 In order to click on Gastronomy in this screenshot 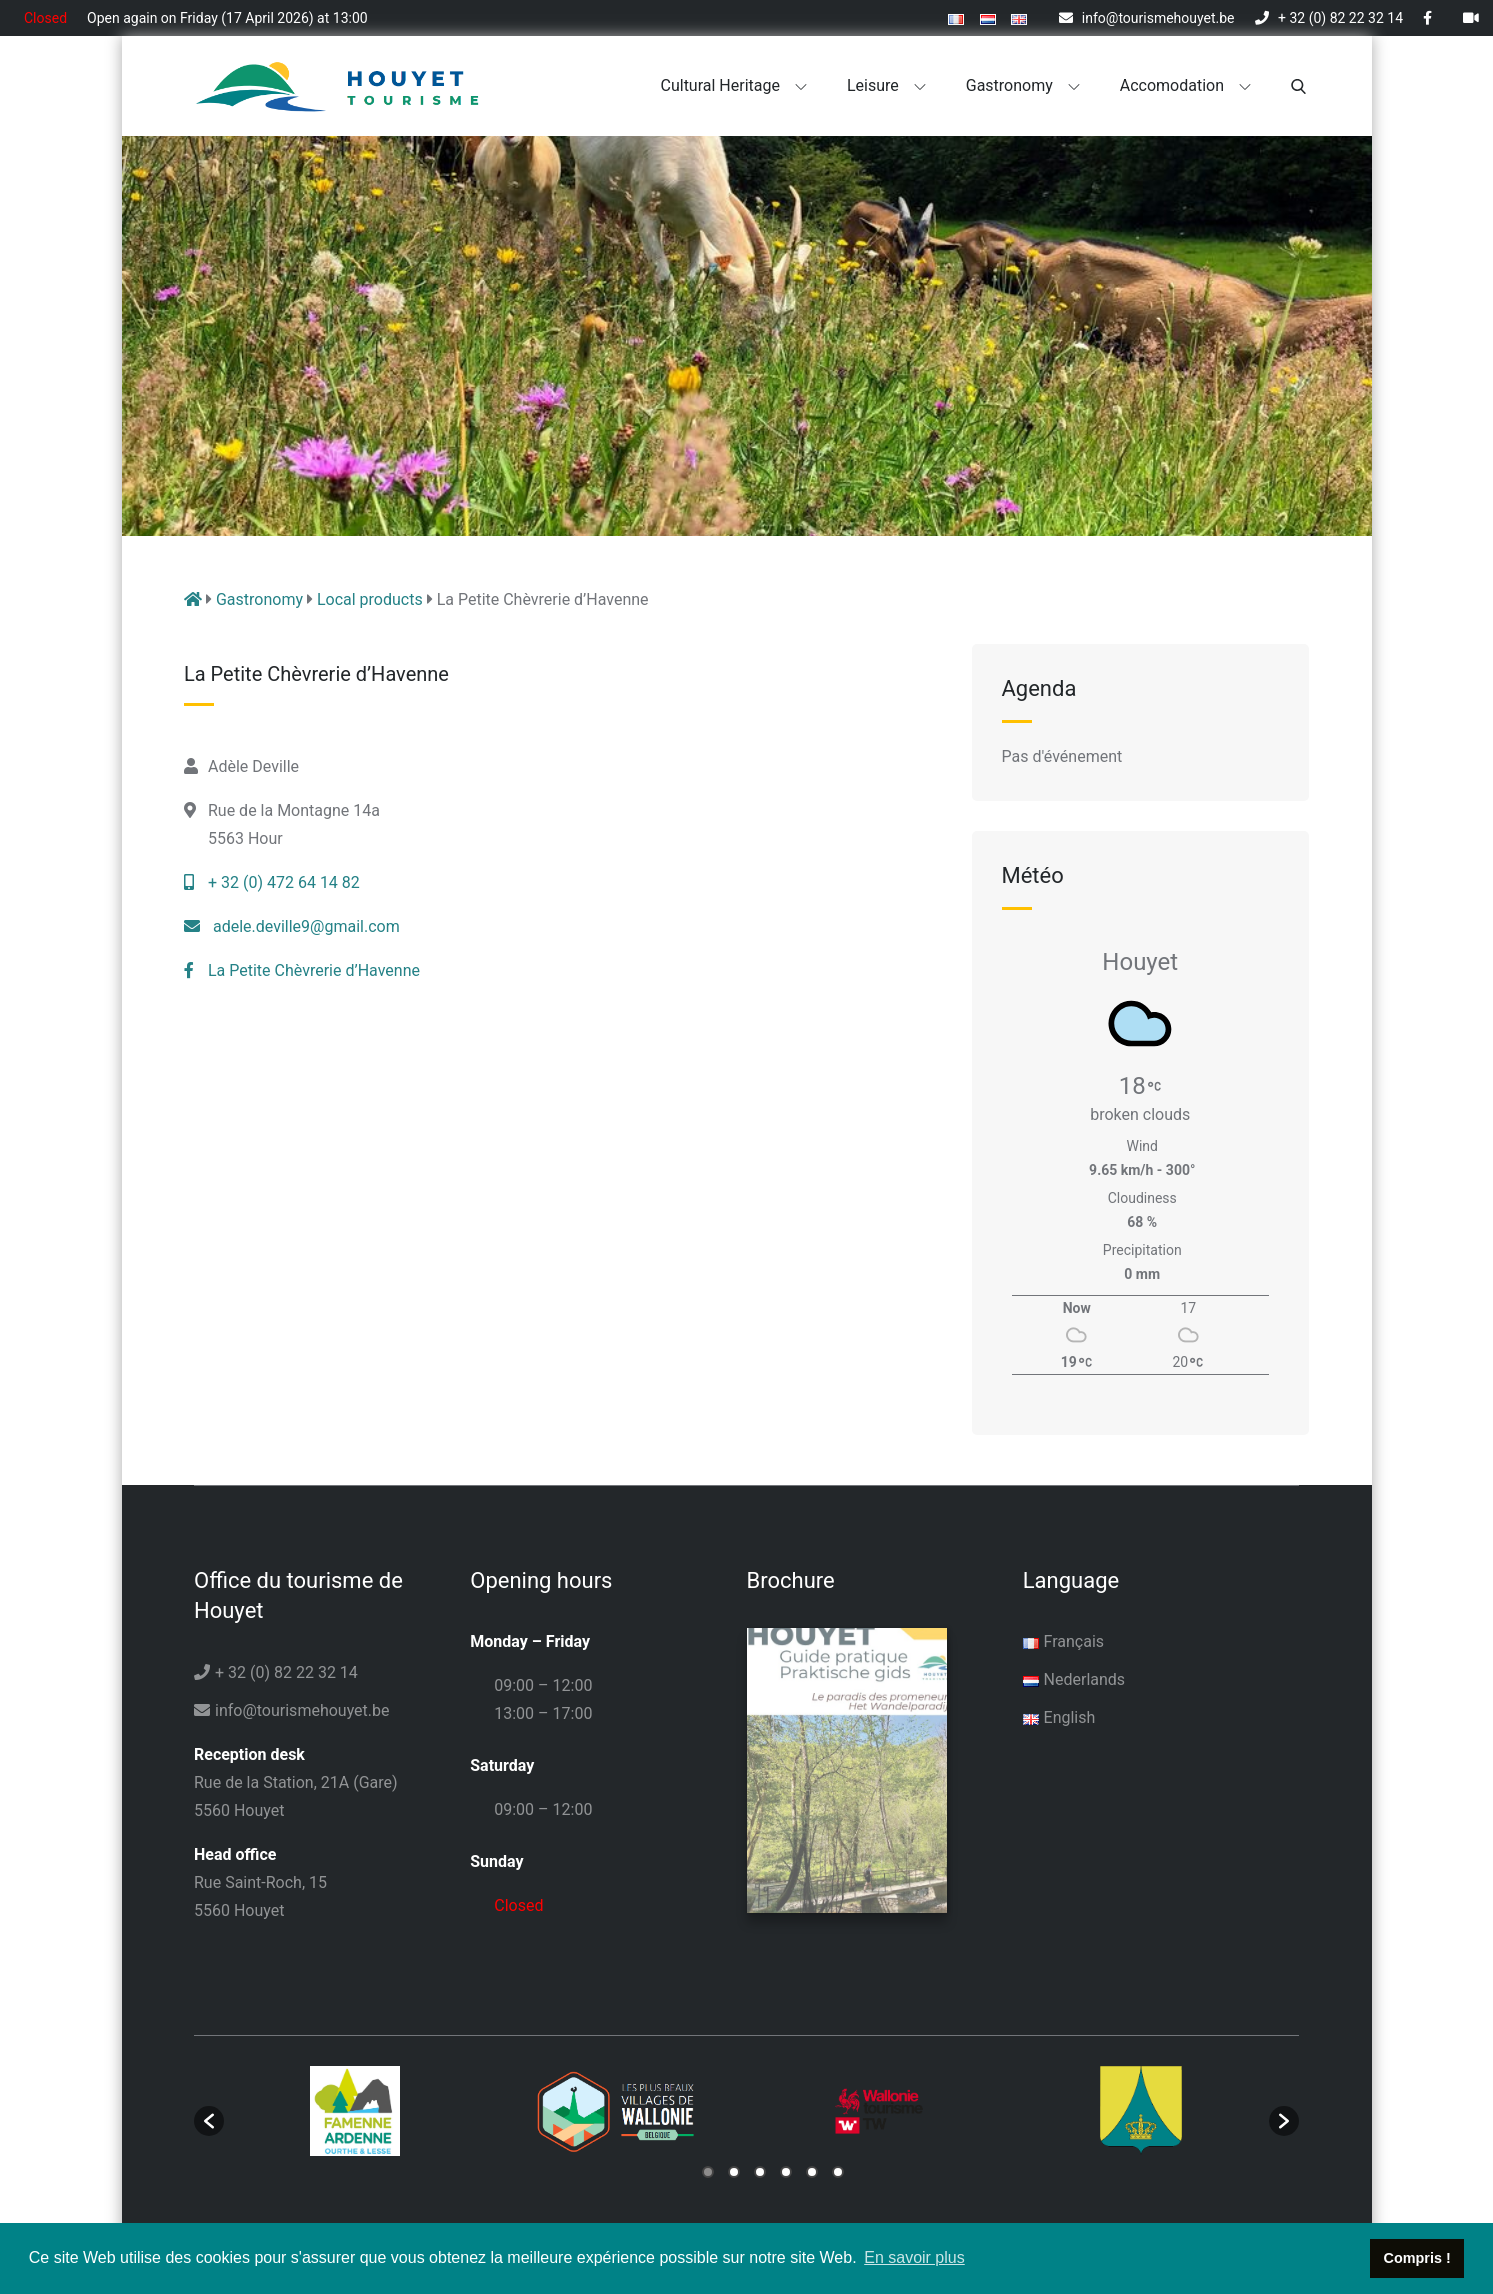, I will do `click(1023, 85)`.